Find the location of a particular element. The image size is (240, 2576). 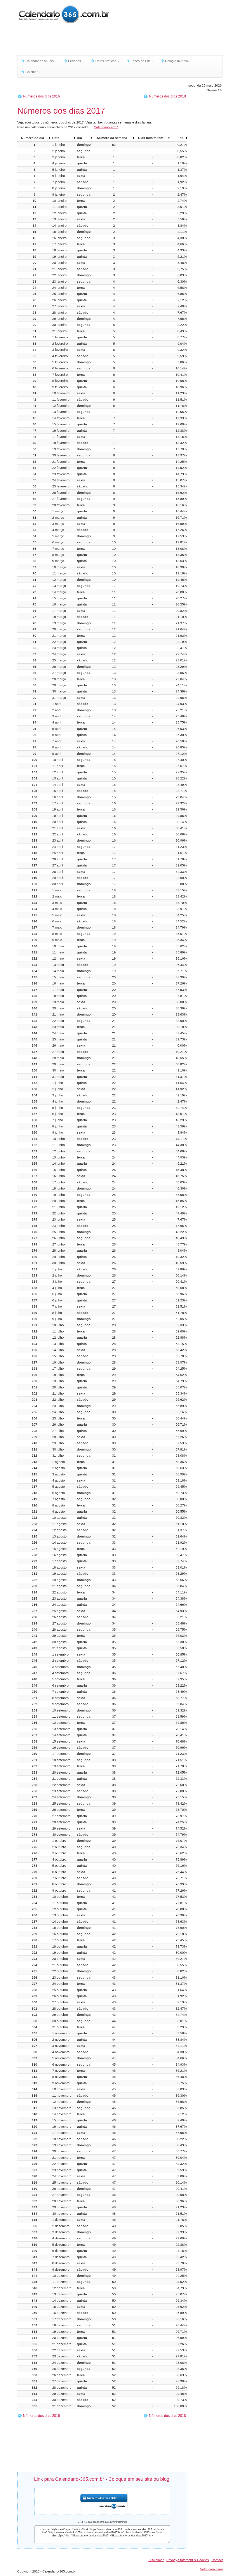

[Advertisement] is located at coordinates (123, 40).